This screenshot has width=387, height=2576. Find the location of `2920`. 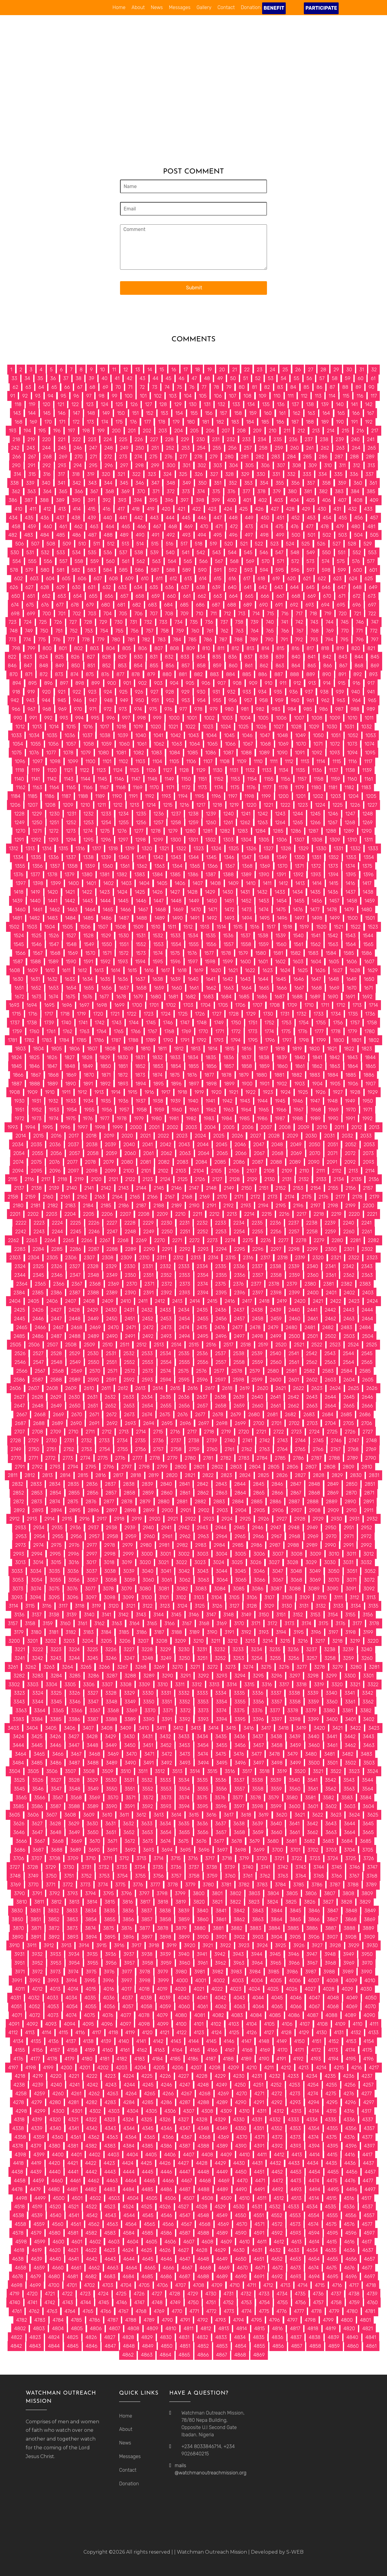

2920 is located at coordinates (154, 1519).